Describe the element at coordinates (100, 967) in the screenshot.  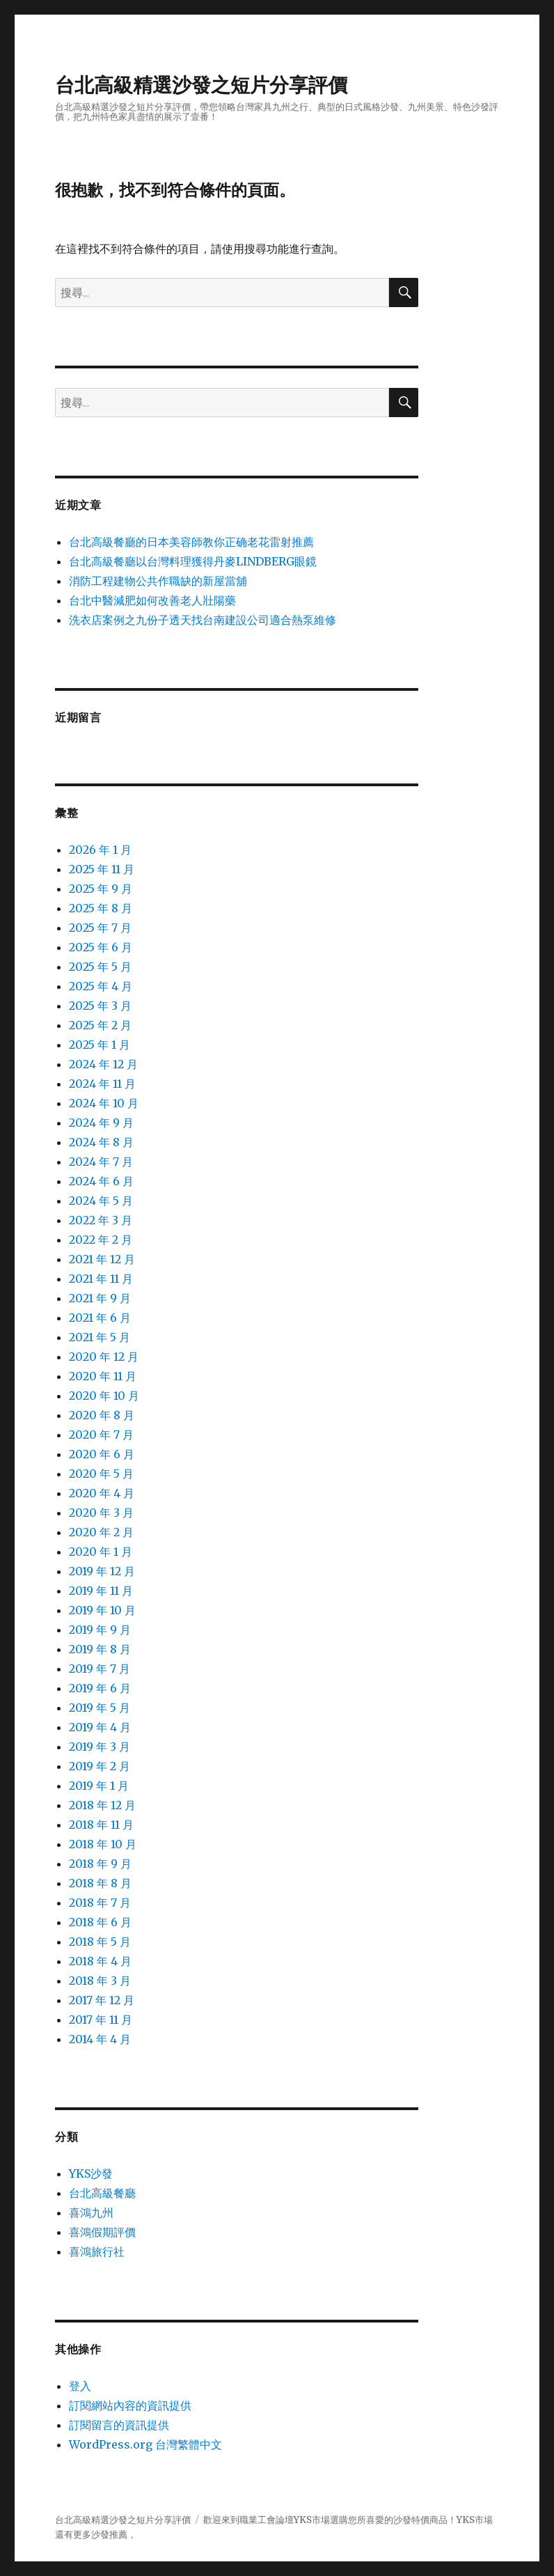
I see `2025 年 5 月` at that location.